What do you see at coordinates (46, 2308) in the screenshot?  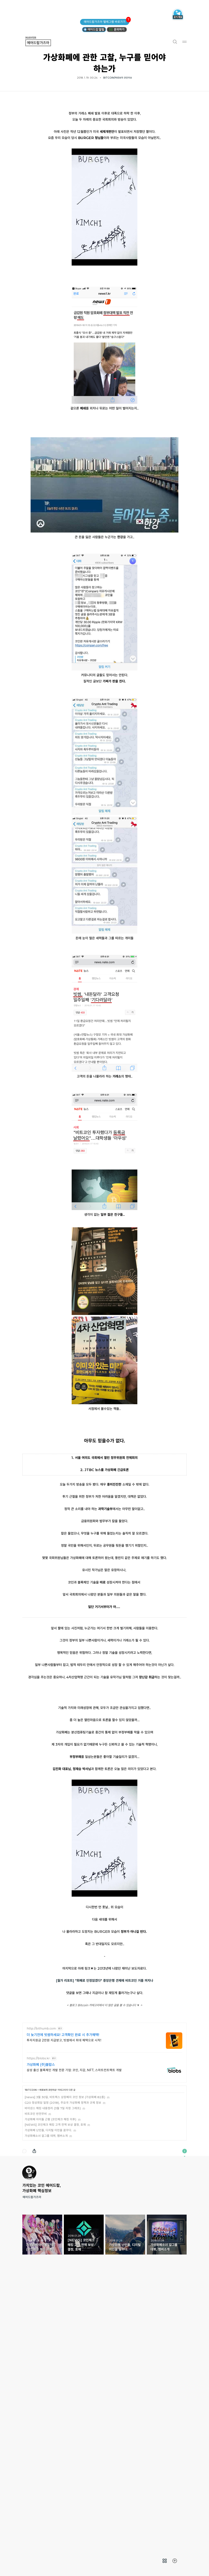 I see `가상화폐소녀 걸그룹 데뷔, 멤버소개` at bounding box center [46, 2308].